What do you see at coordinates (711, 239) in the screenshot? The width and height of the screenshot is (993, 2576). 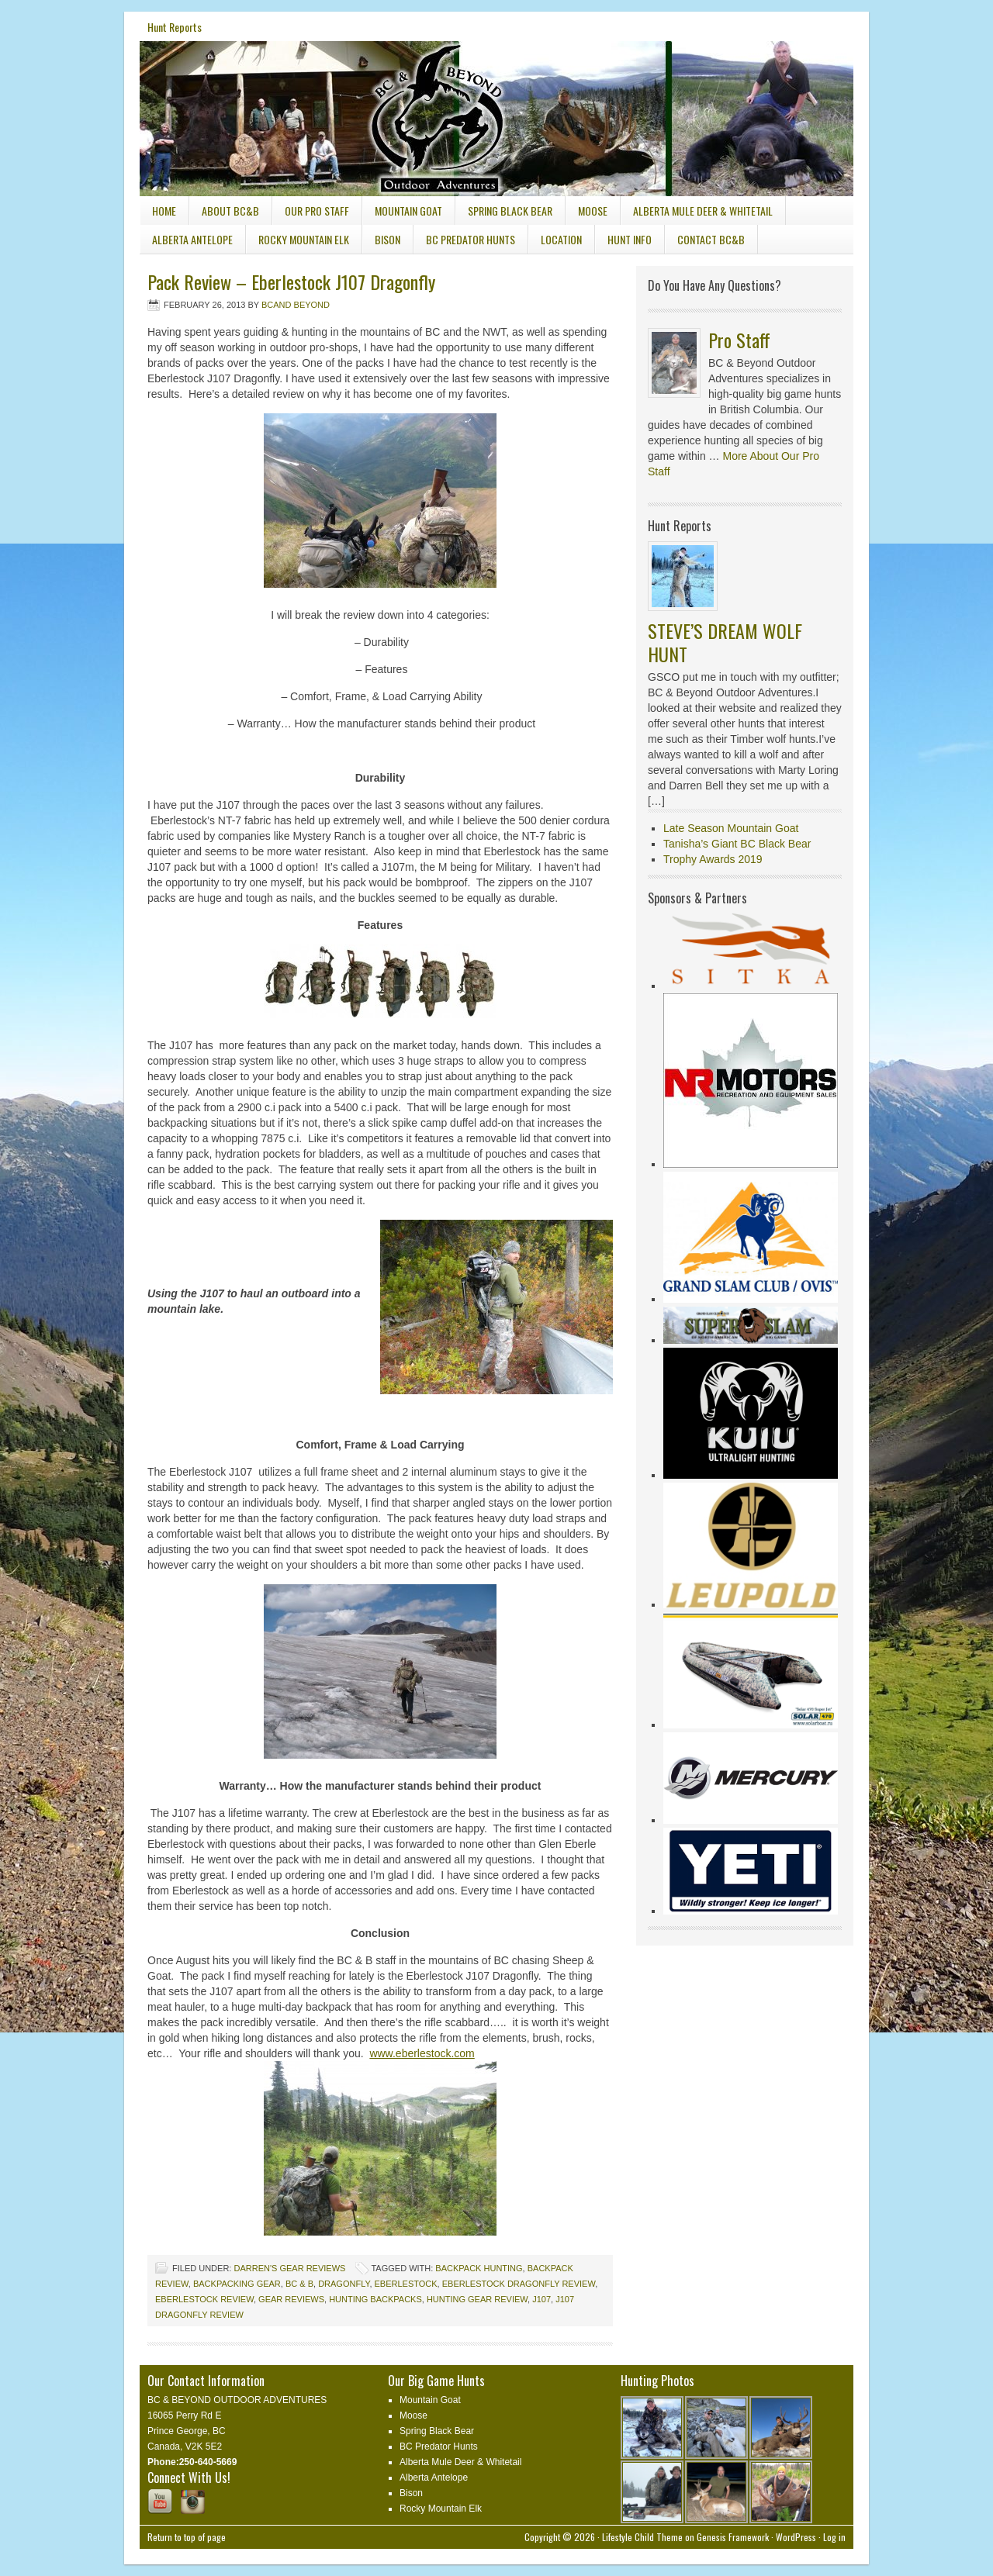 I see `Contact BC&B` at bounding box center [711, 239].